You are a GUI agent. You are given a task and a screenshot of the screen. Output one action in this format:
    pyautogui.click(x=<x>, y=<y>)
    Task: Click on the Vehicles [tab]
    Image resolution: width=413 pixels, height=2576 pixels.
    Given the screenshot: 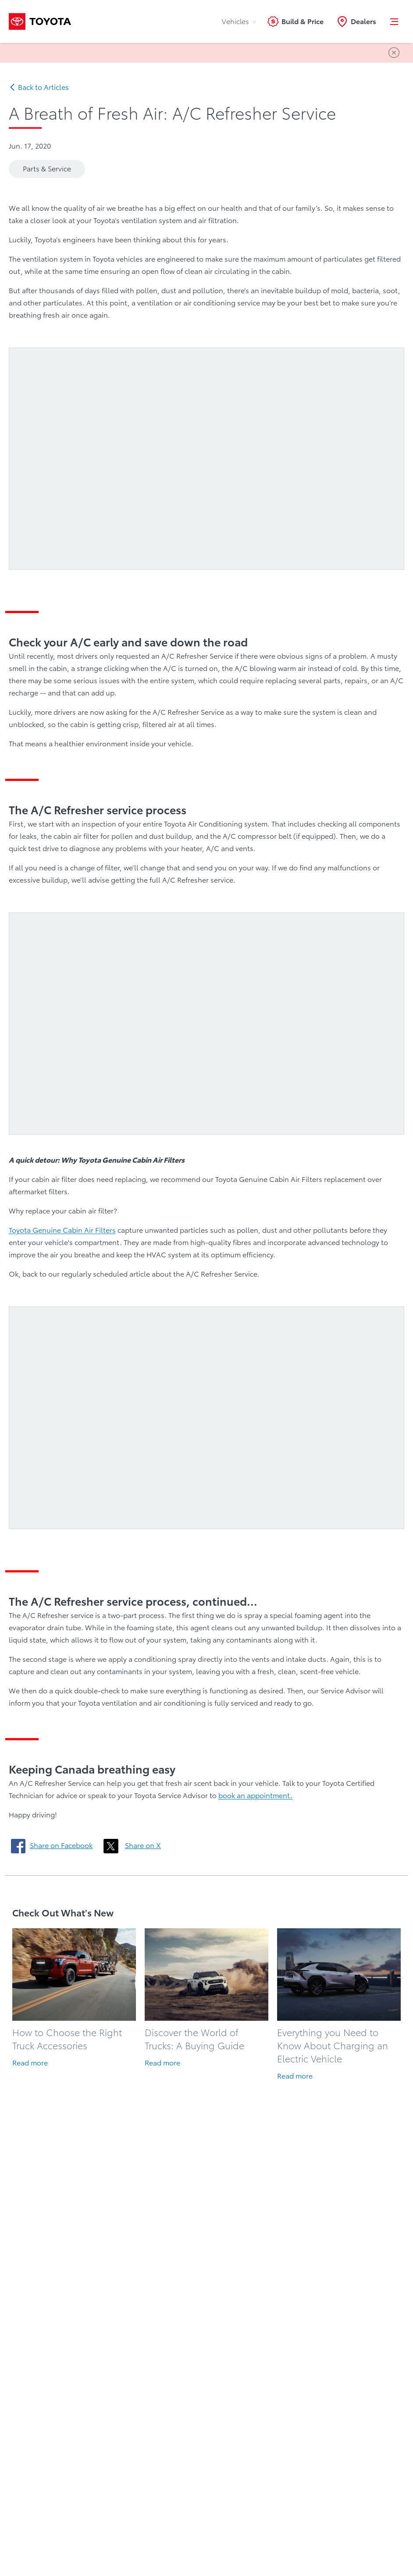 What is the action you would take?
    pyautogui.click(x=239, y=21)
    